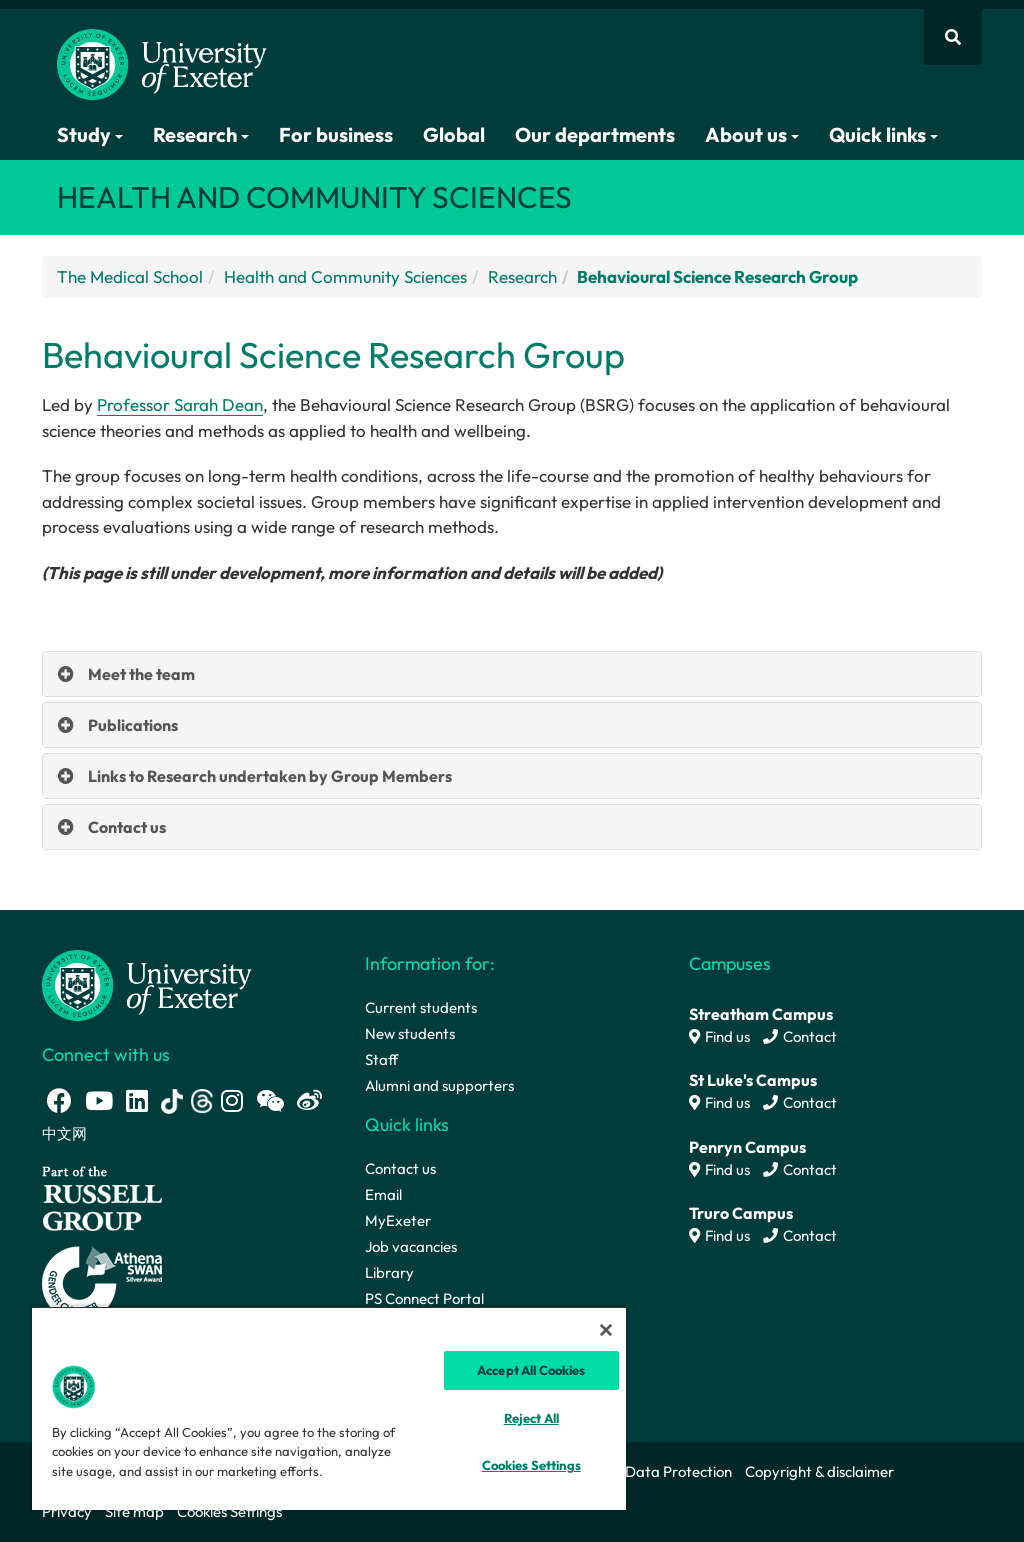  I want to click on Quick links, so click(883, 134).